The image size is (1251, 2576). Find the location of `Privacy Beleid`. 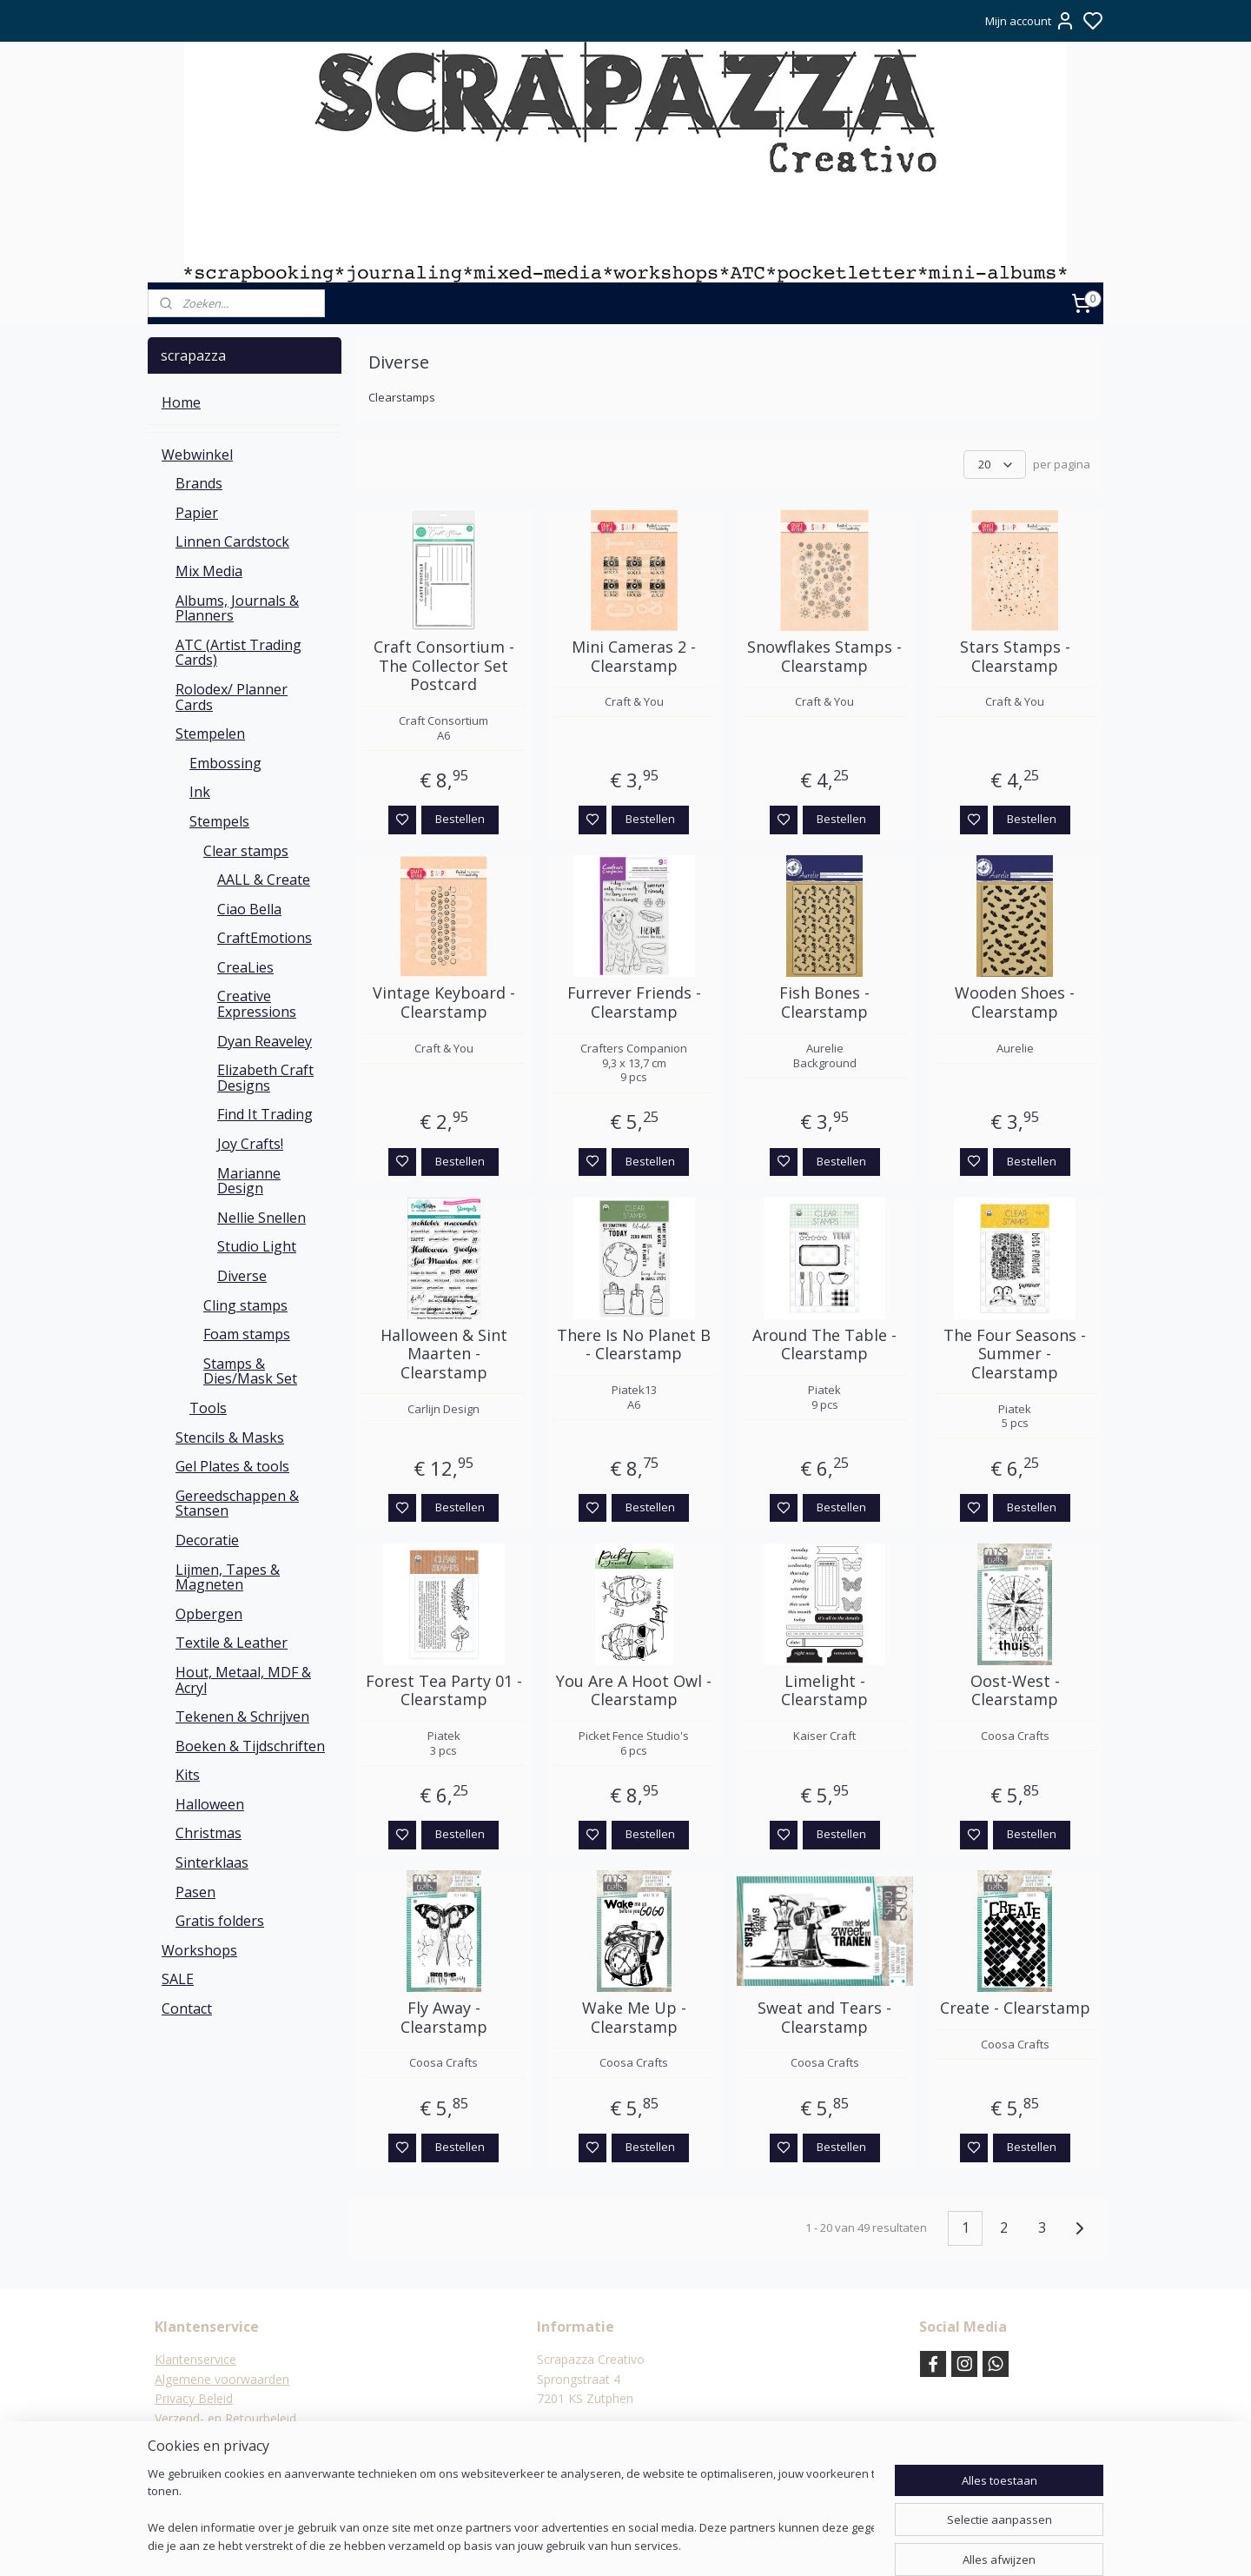

Privacy Beleid is located at coordinates (194, 2398).